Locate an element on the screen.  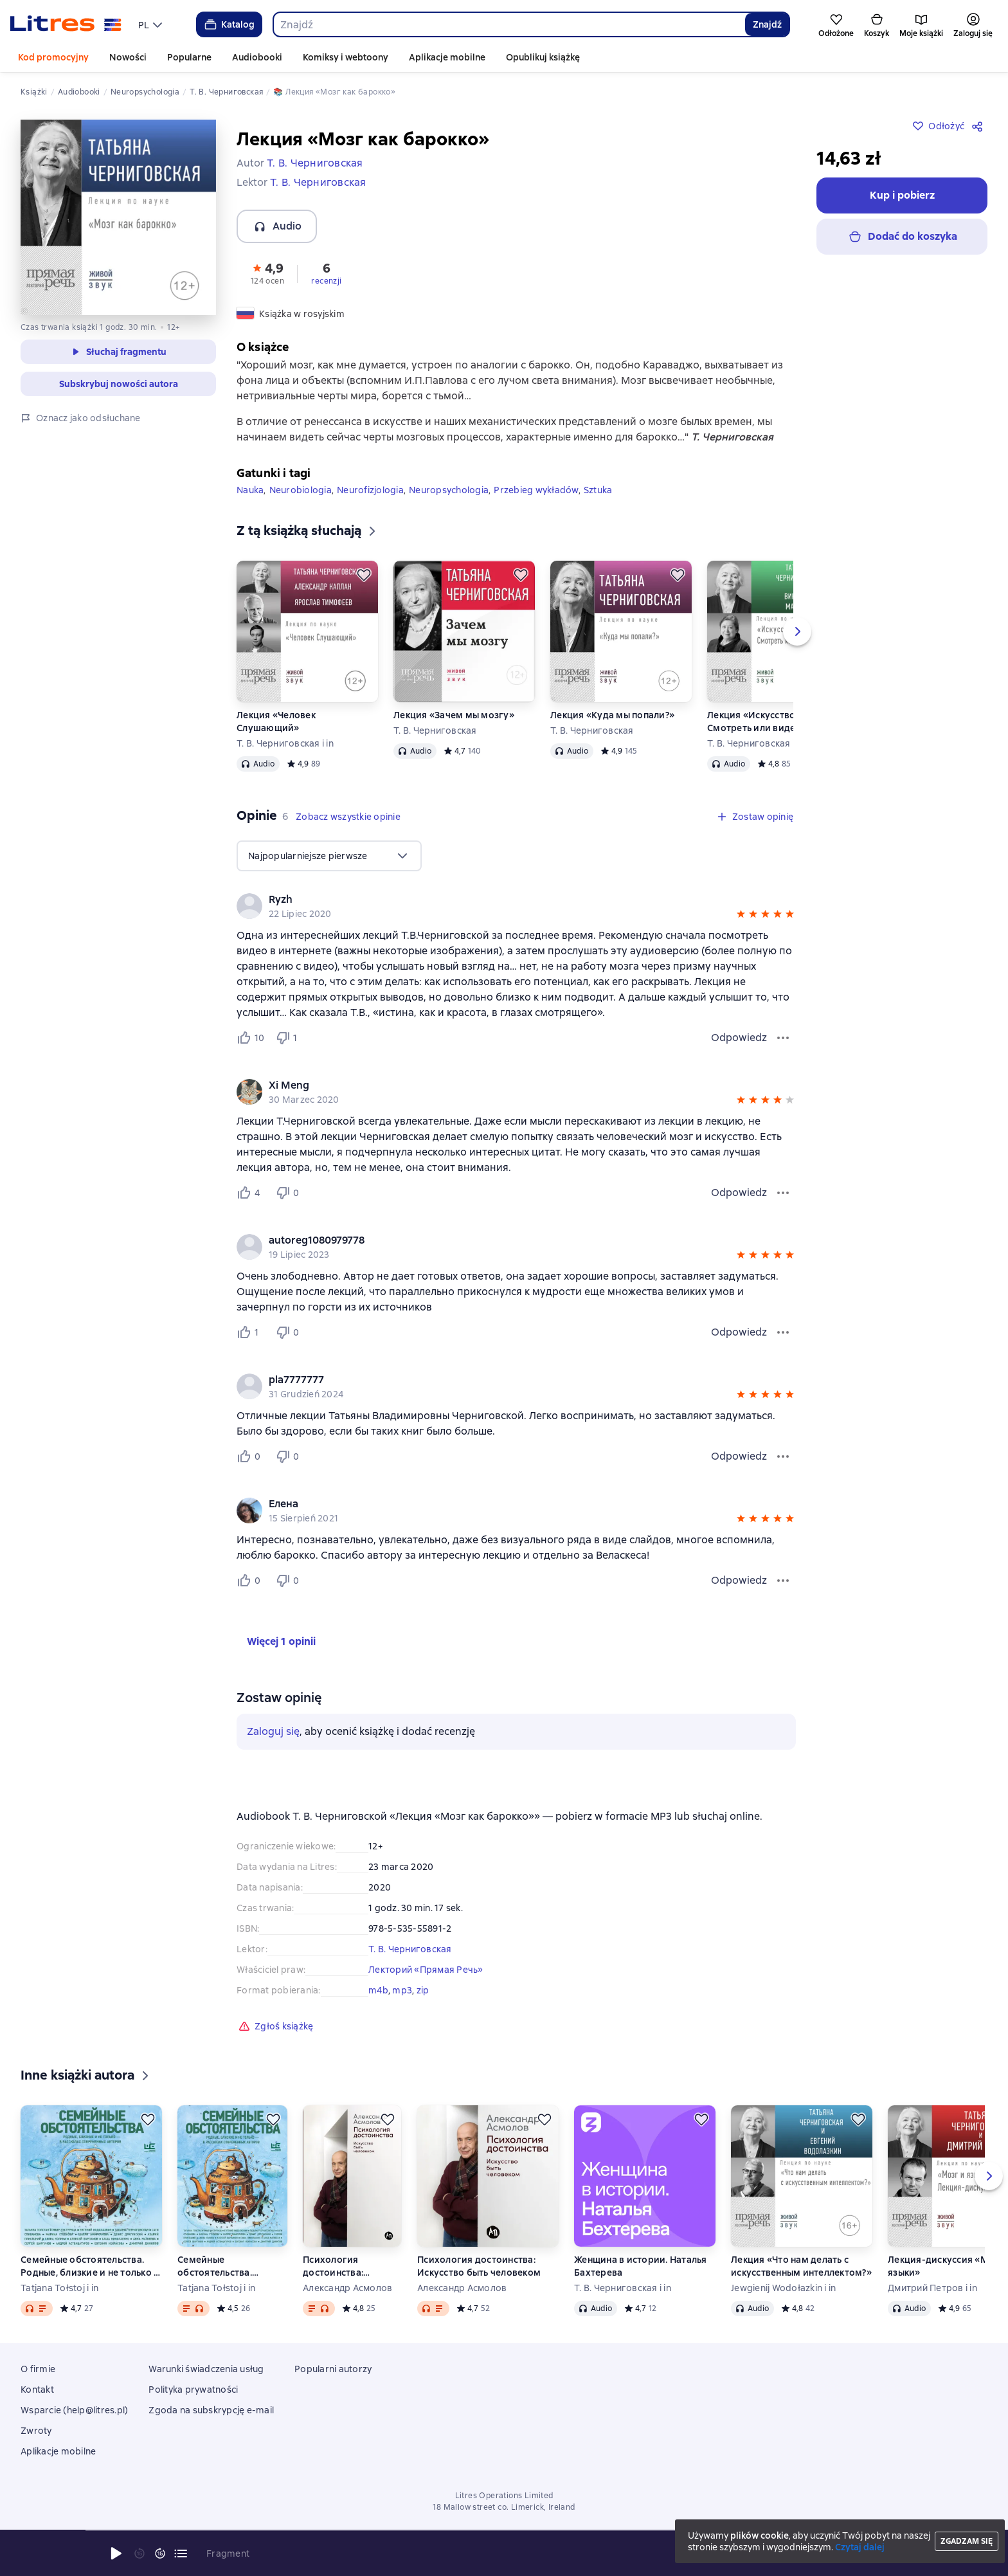
[Udostępnij] is located at coordinates (979, 126).